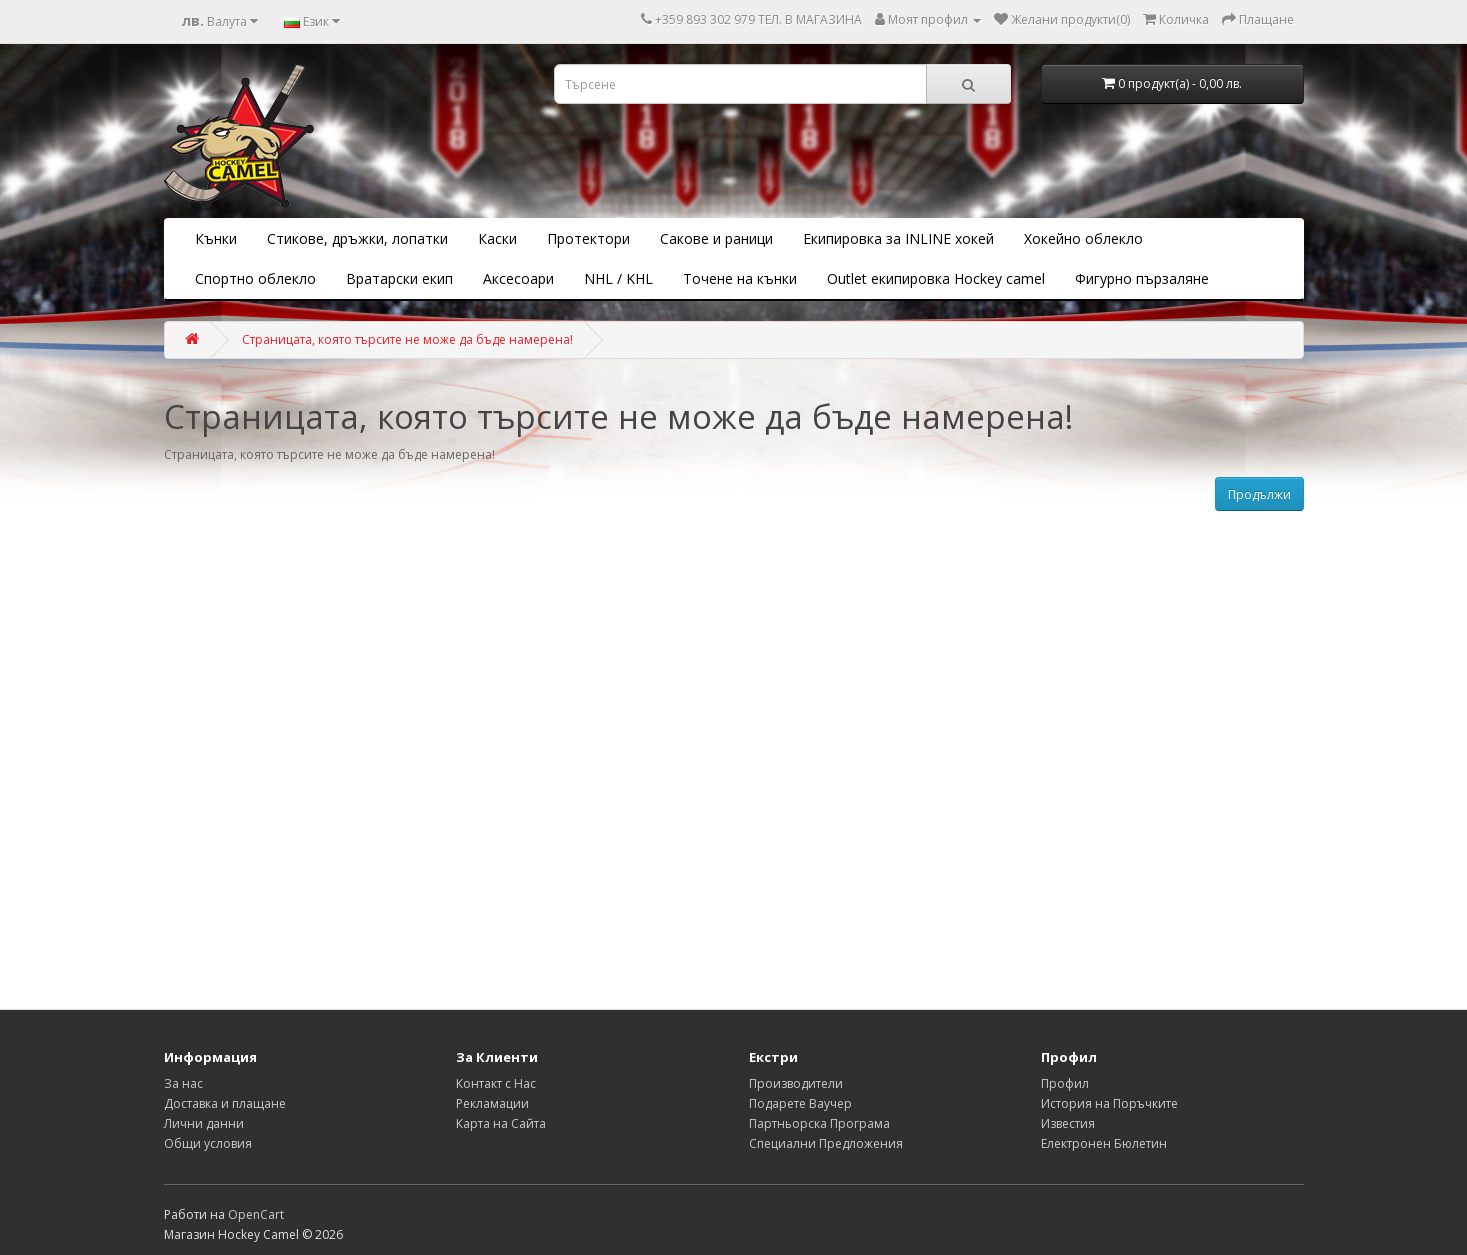  I want to click on Производители, so click(796, 1083).